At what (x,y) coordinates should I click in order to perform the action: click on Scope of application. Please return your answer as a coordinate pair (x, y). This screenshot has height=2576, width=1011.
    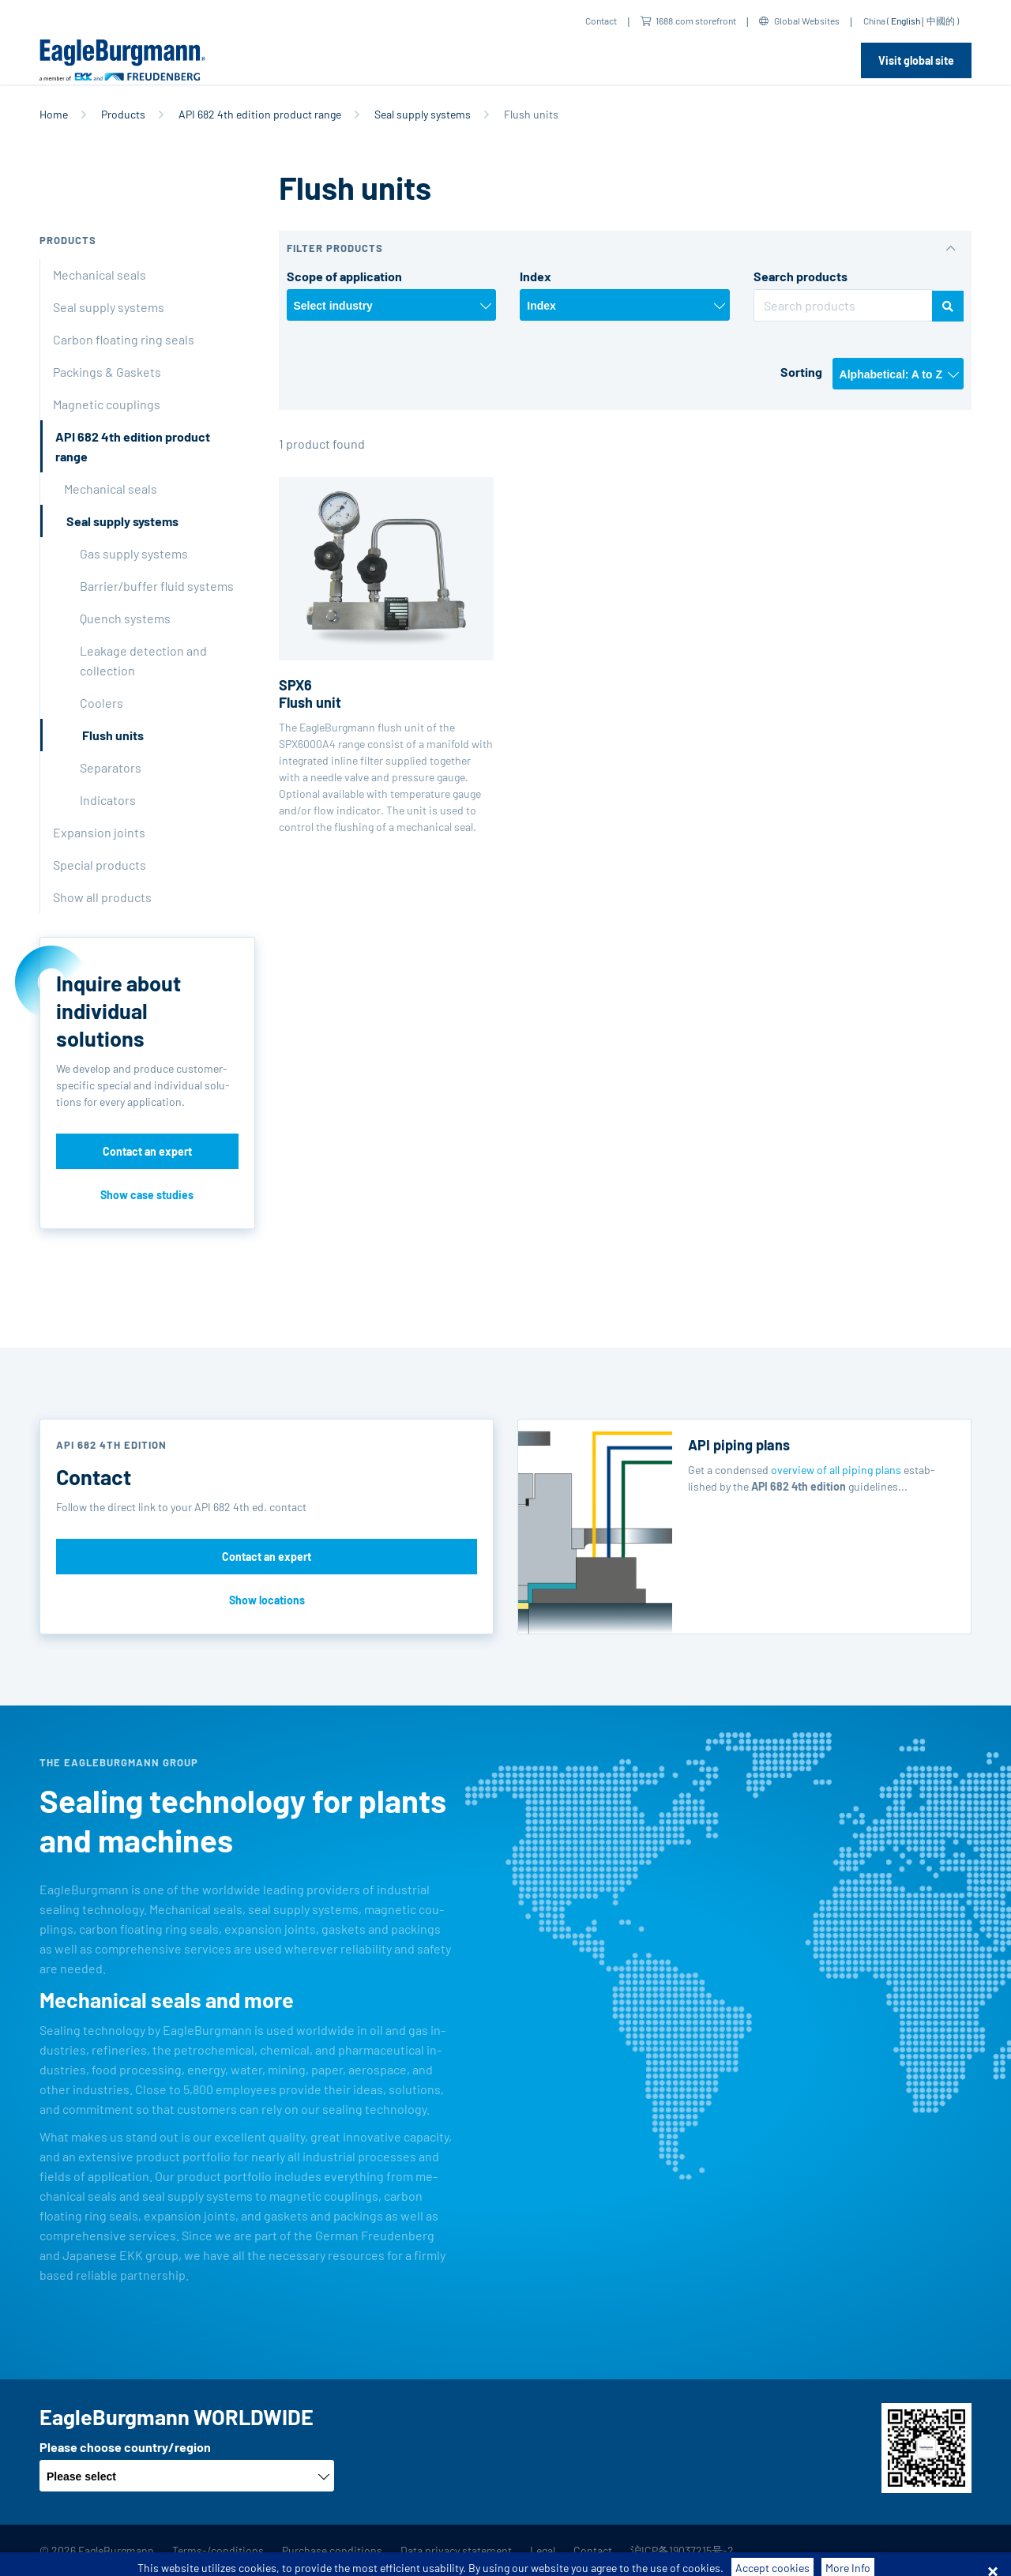
    Looking at the image, I should click on (344, 276).